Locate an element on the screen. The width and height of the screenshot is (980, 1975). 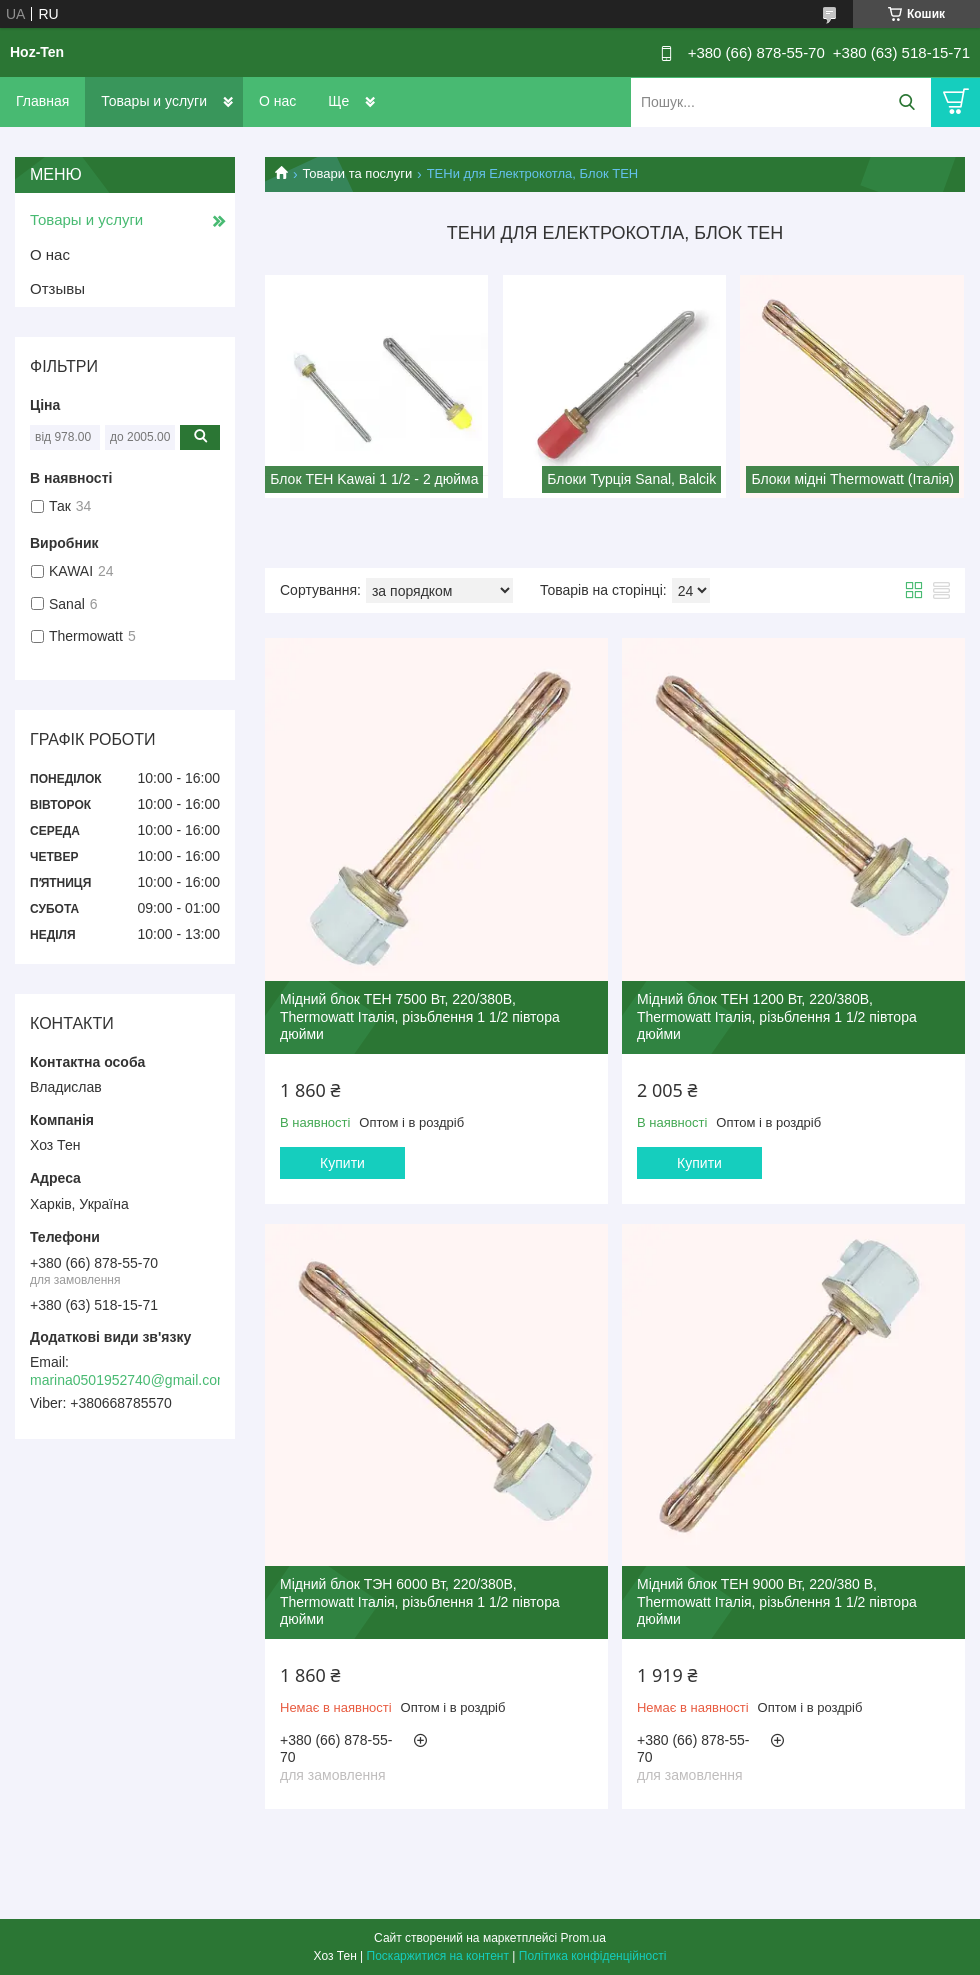
Мідний блок ТЭН 6000 Вт, 220/380В, Thermowatt Італія, різьблення 1 1/2 півтора дюйми is located at coordinates (420, 1601).